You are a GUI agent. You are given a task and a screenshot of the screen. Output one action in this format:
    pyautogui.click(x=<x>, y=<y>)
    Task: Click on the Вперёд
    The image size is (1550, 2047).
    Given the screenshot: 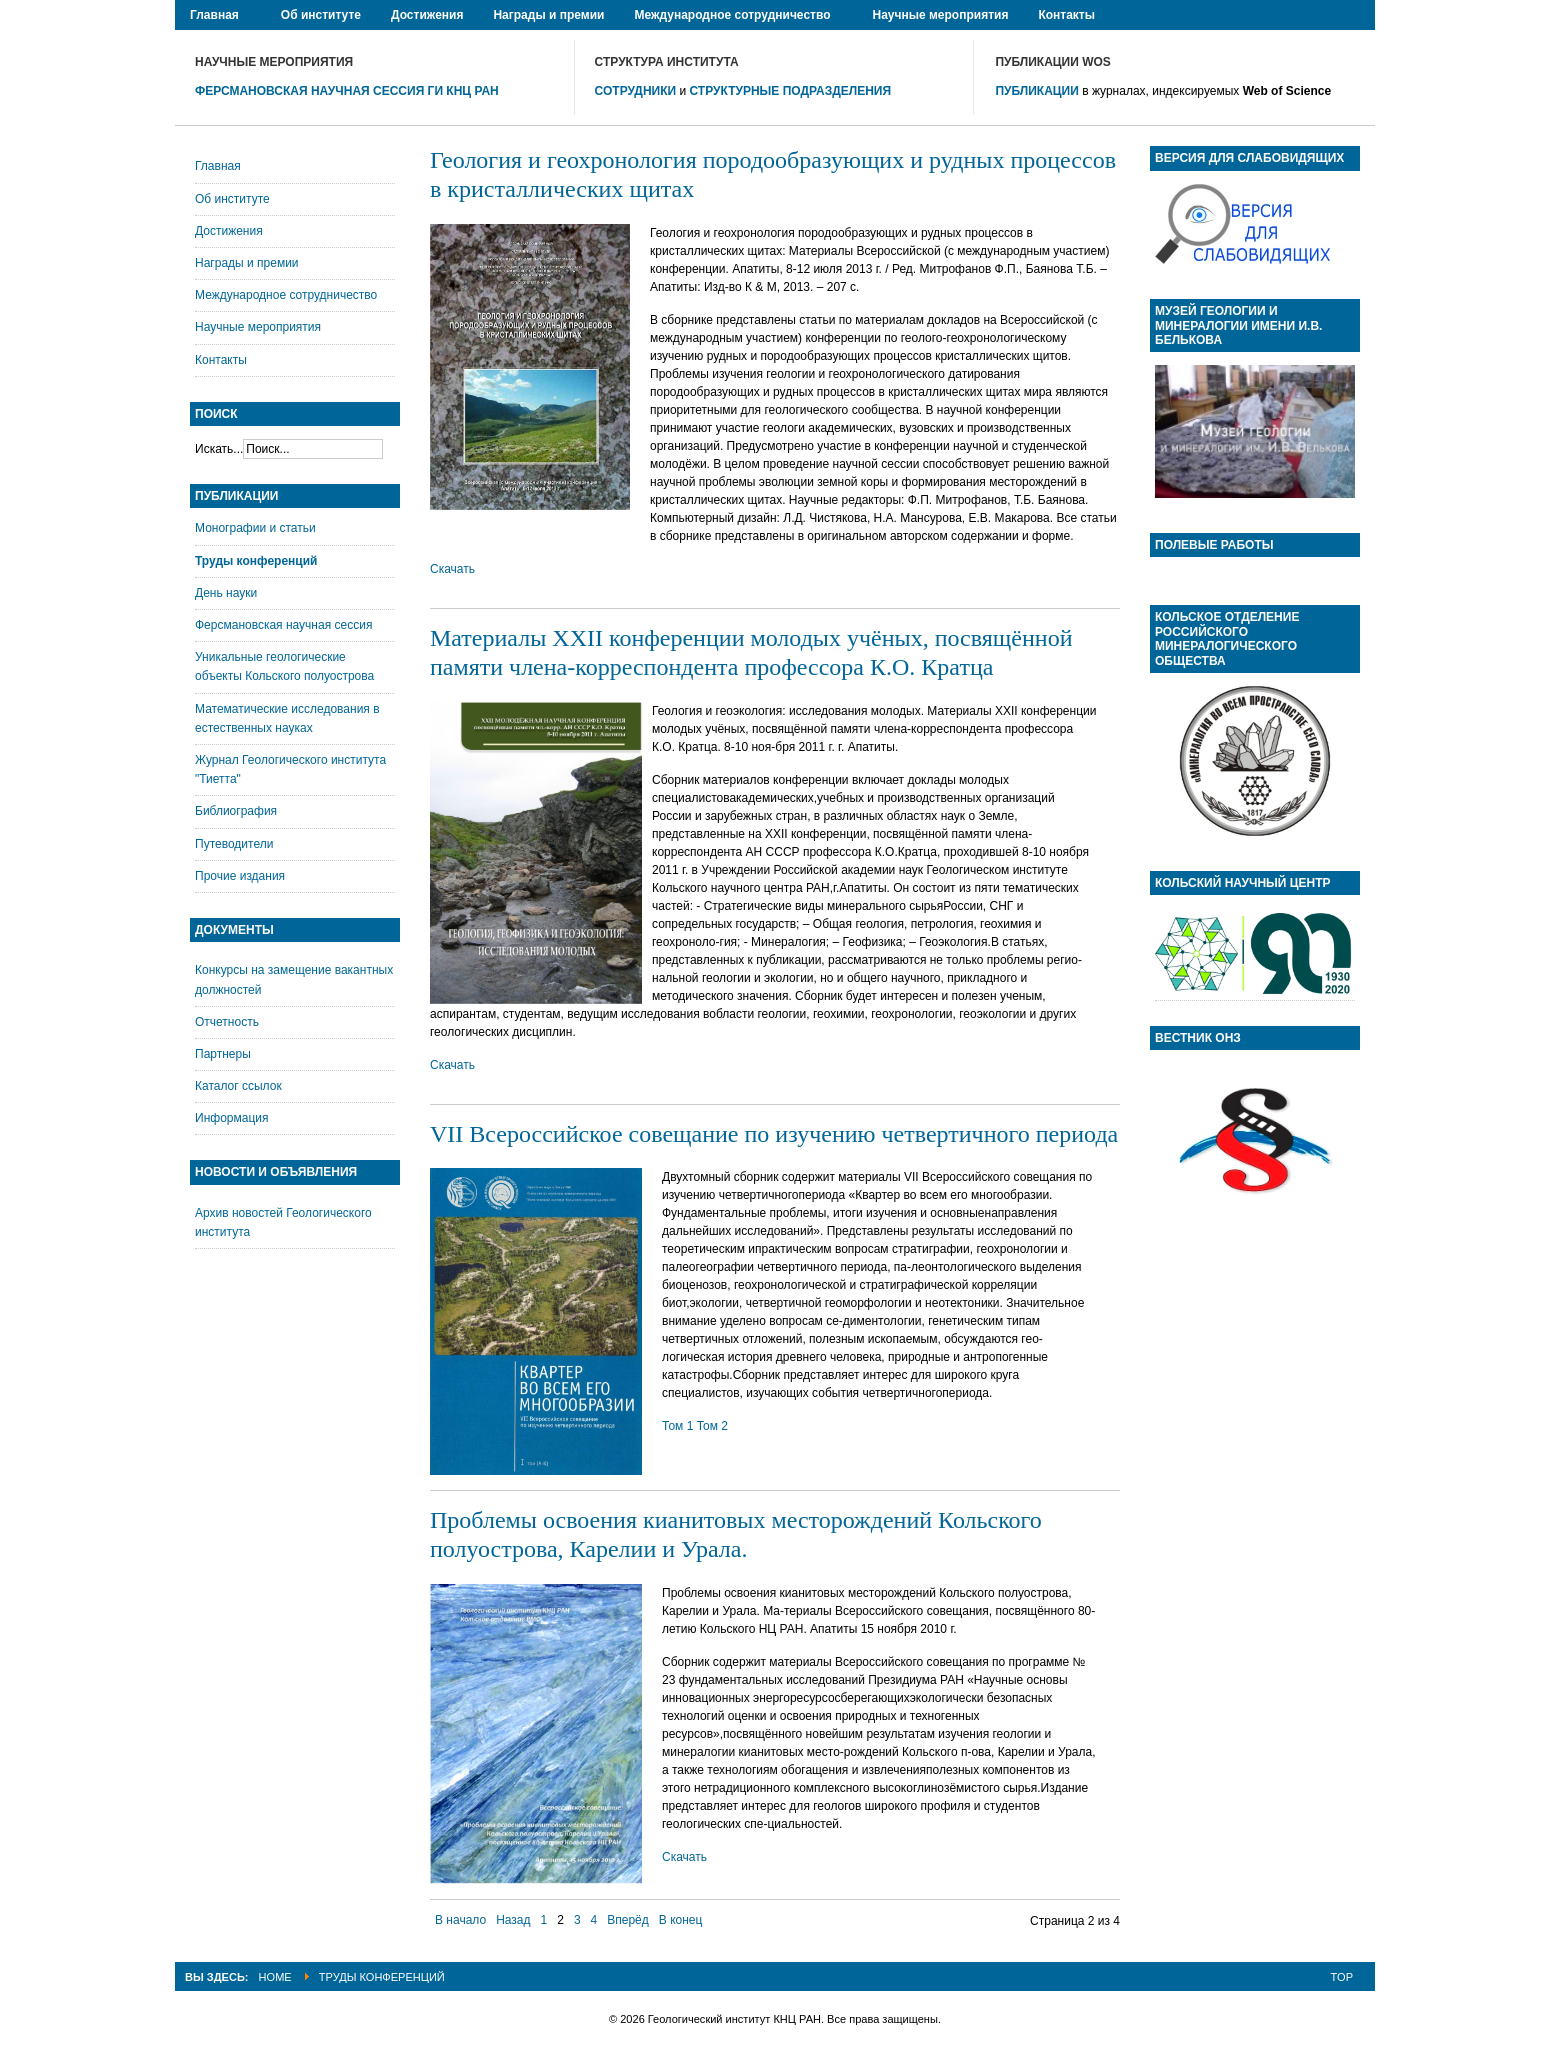 What is the action you would take?
    pyautogui.click(x=628, y=1920)
    